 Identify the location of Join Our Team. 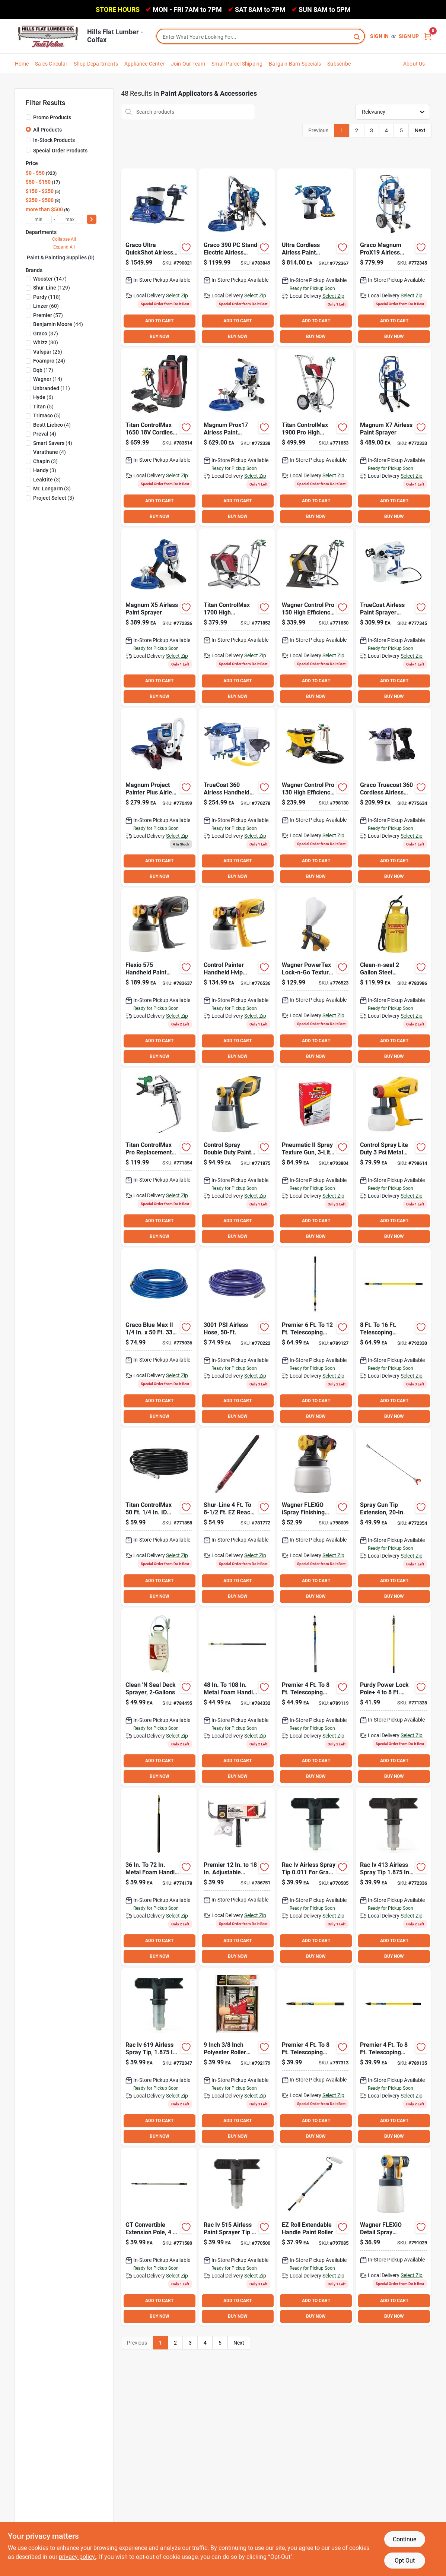
(188, 64).